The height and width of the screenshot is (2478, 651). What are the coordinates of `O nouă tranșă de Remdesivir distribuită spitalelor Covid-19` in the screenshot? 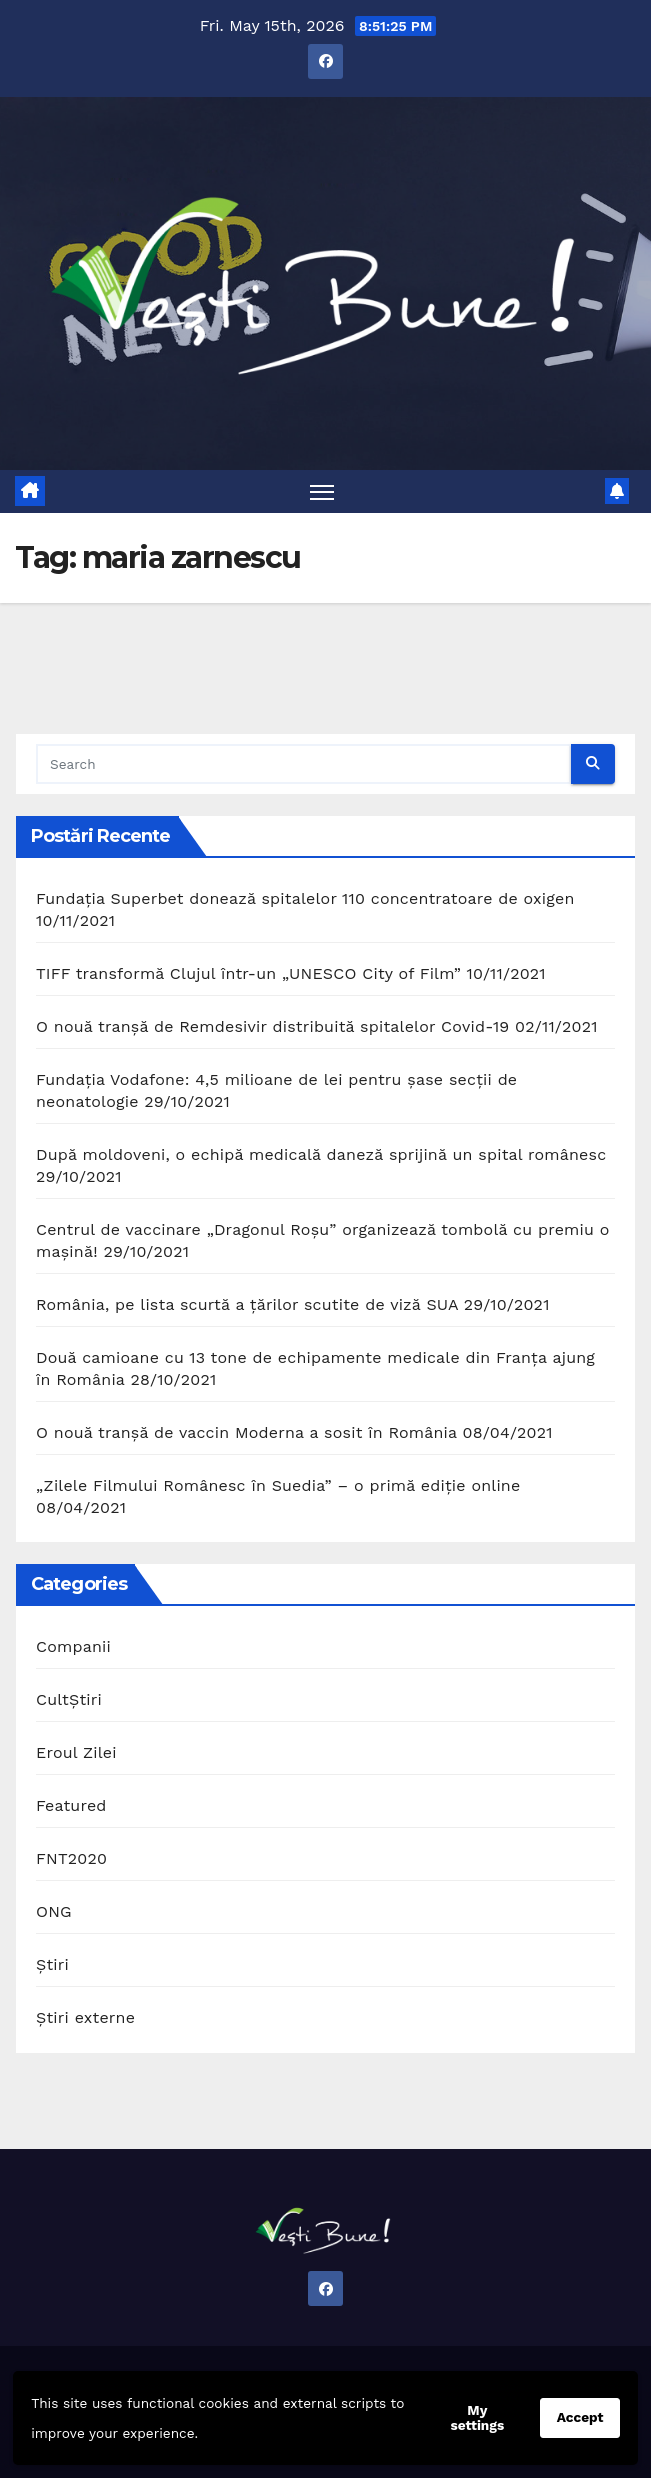 It's located at (272, 1026).